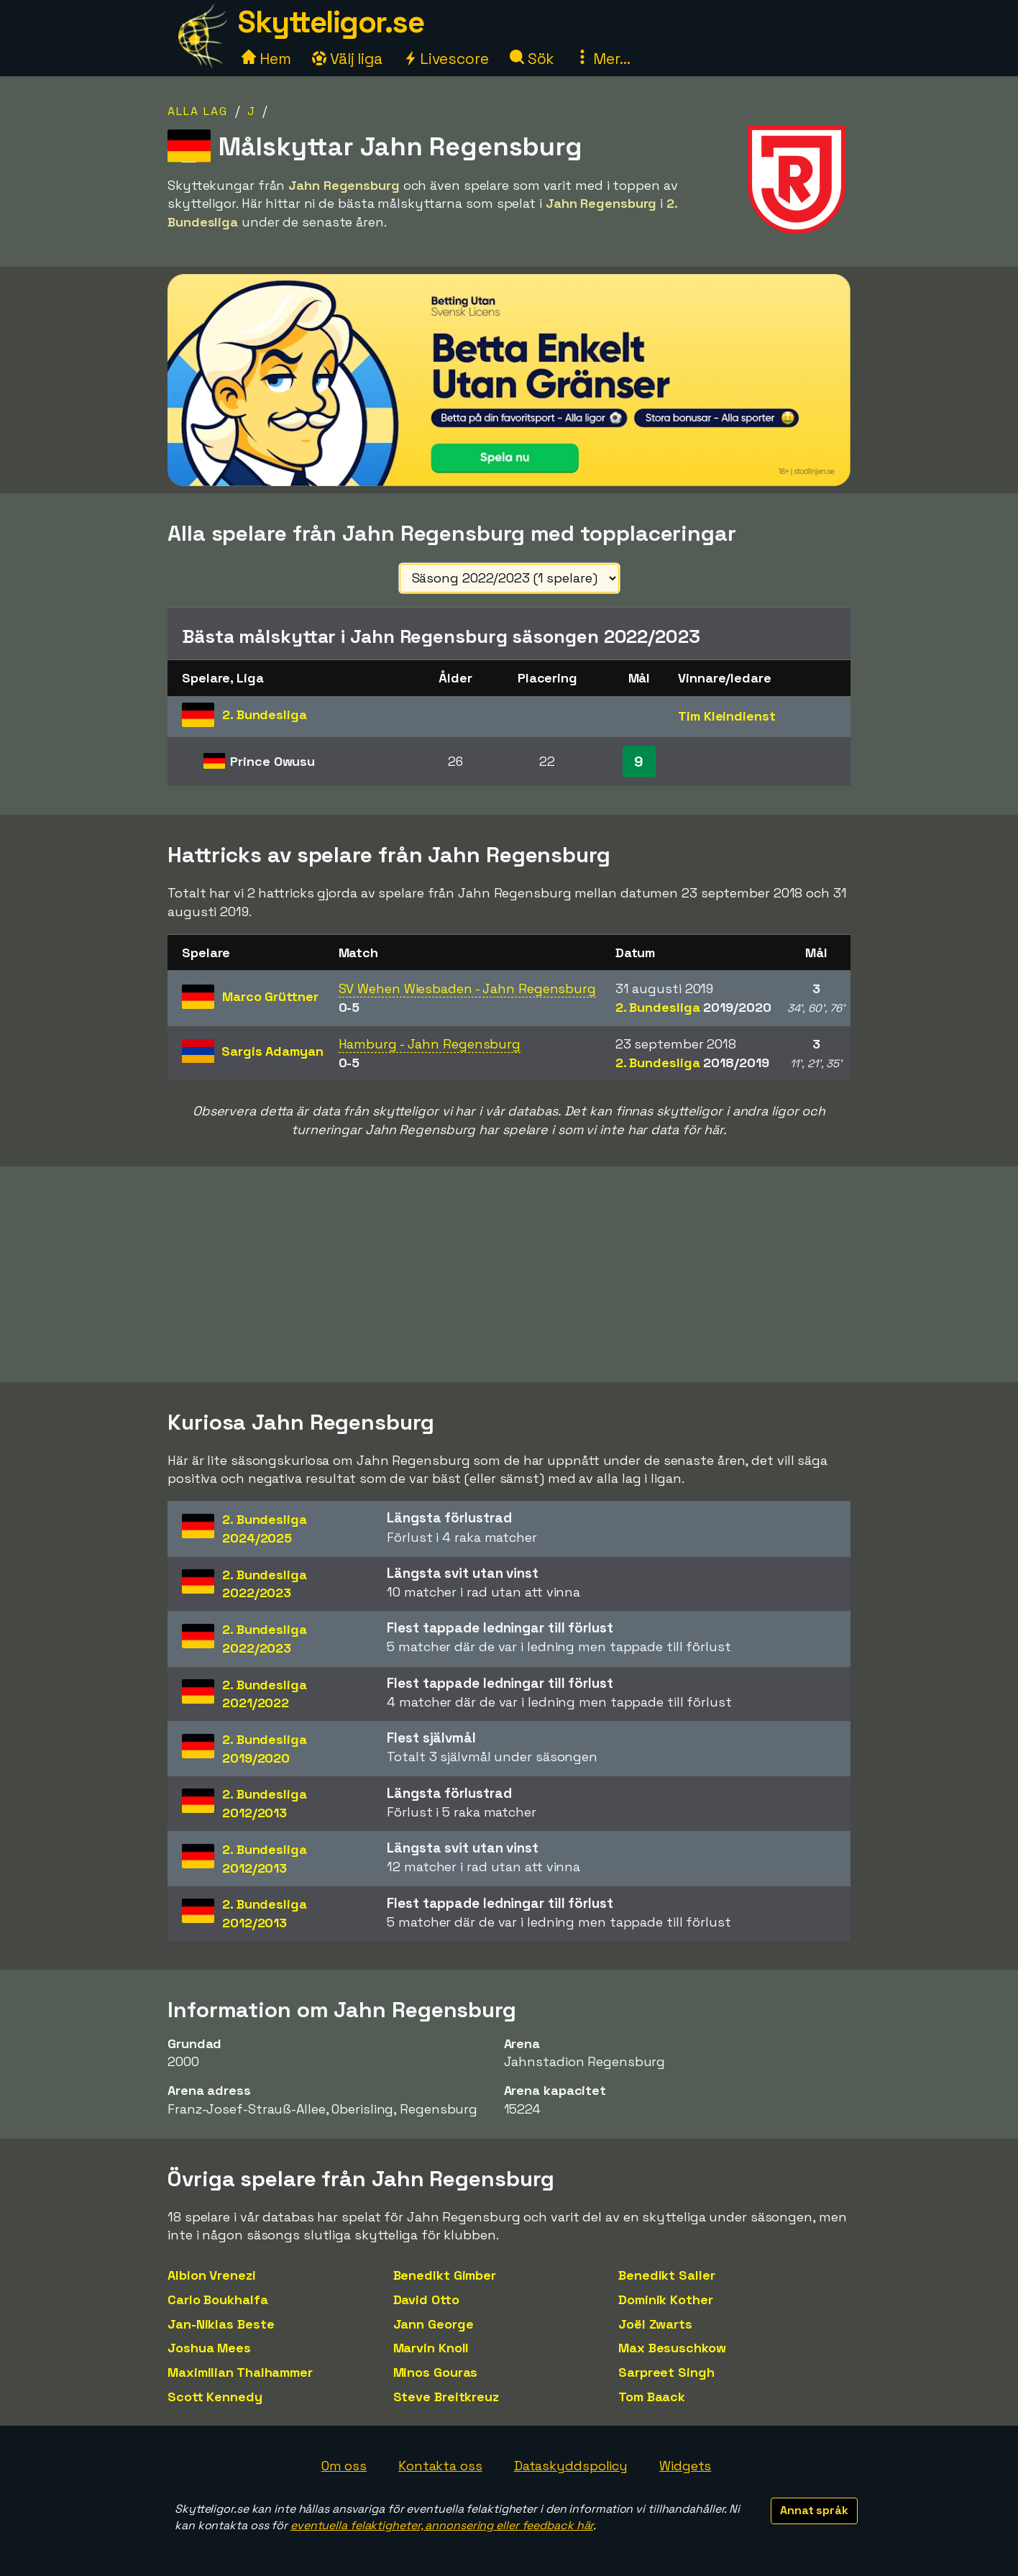 Image resolution: width=1018 pixels, height=2576 pixels. Describe the element at coordinates (198, 111) in the screenshot. I see `Alla lag` at that location.